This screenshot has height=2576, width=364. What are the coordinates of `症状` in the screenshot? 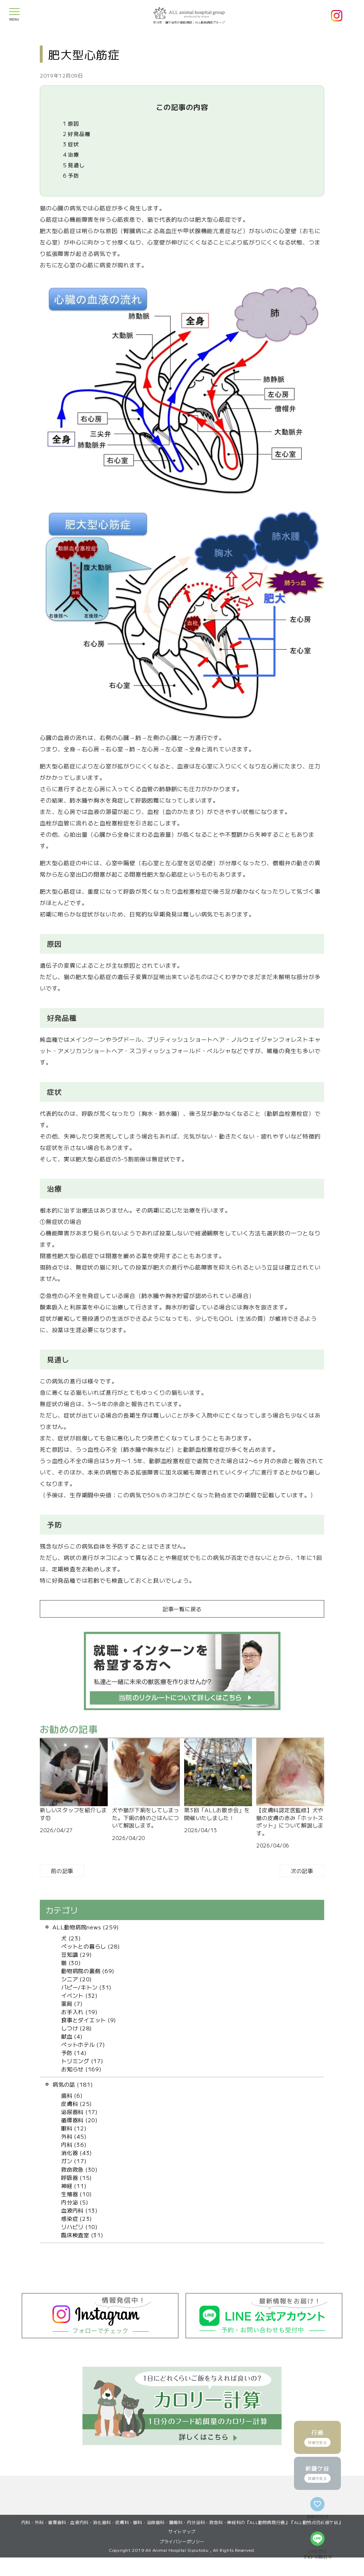 It's located at (71, 144).